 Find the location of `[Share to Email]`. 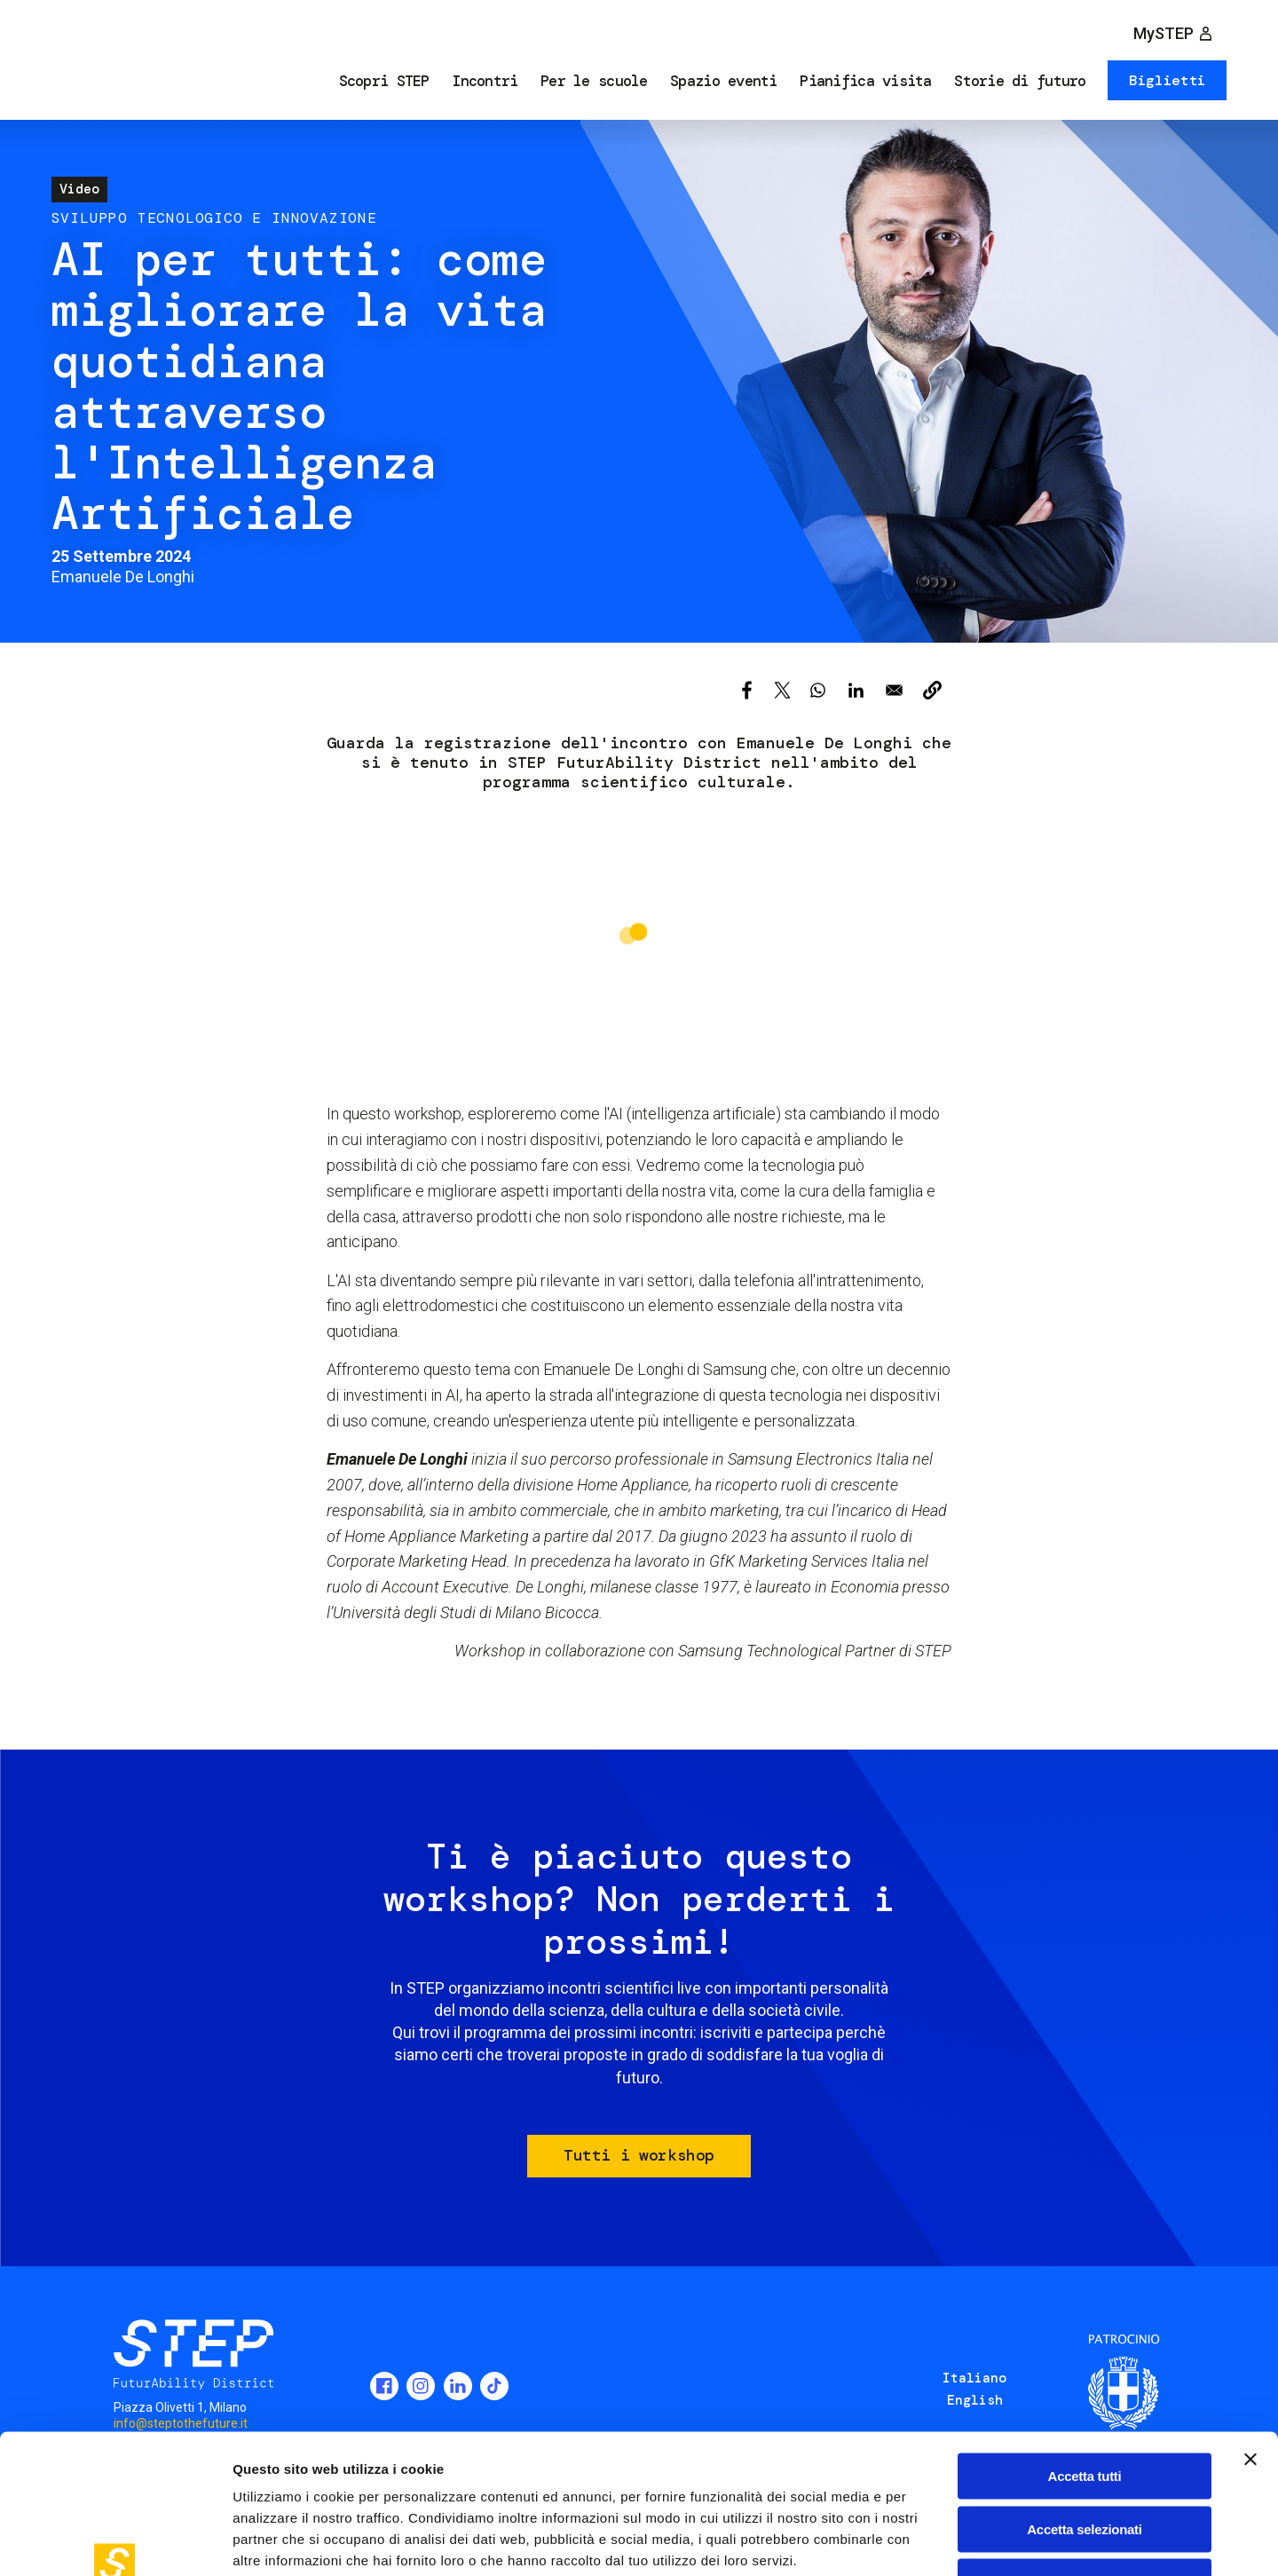

[Share to Email] is located at coordinates (894, 690).